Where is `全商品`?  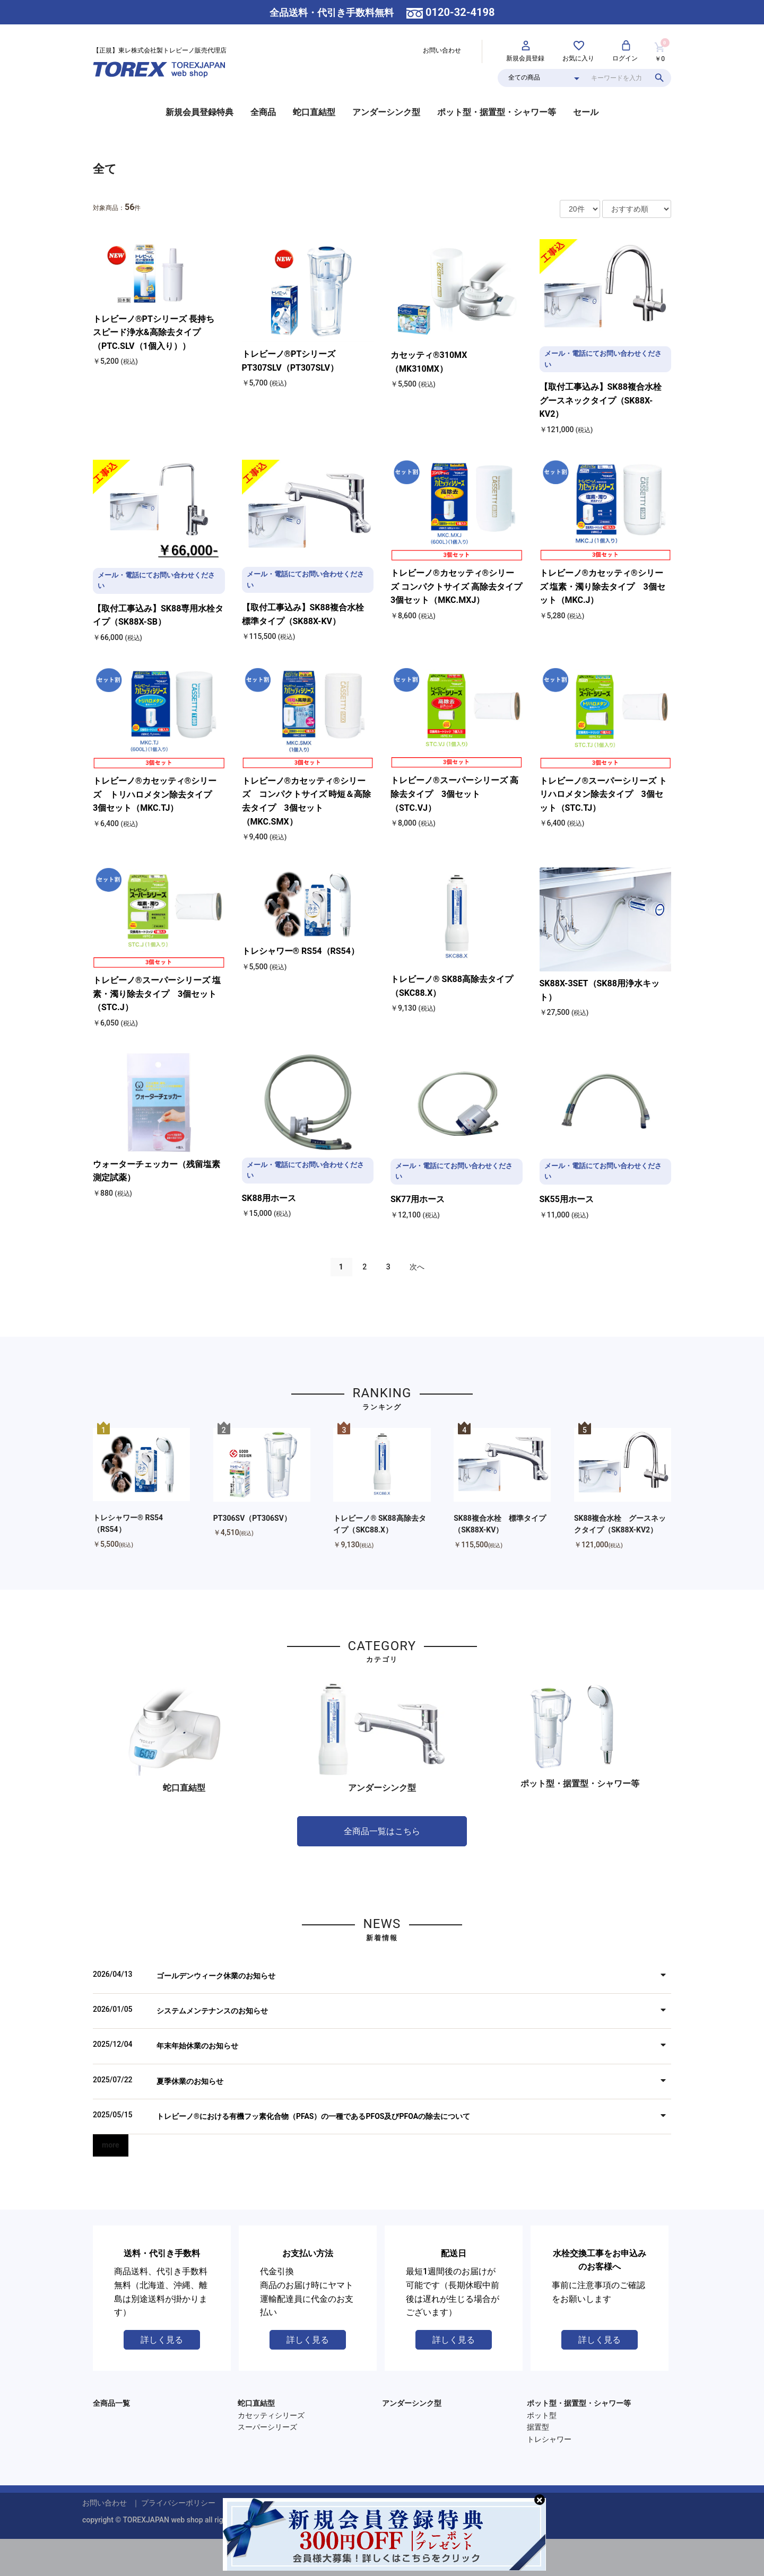 全商品 is located at coordinates (263, 112).